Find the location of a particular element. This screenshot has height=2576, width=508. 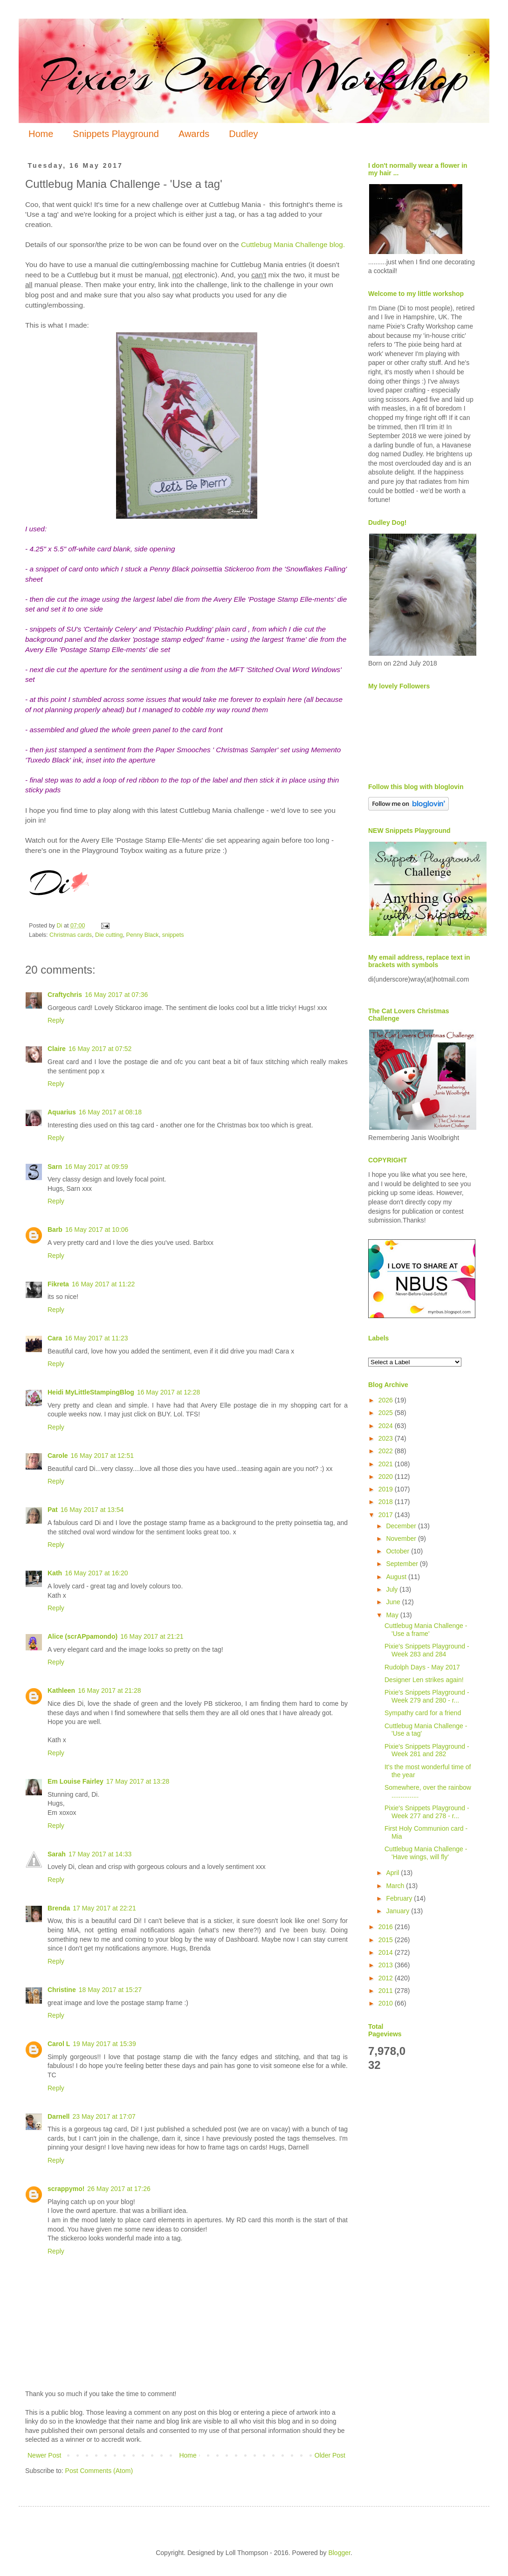

19 May 2017 at 15:39 is located at coordinates (104, 2043).